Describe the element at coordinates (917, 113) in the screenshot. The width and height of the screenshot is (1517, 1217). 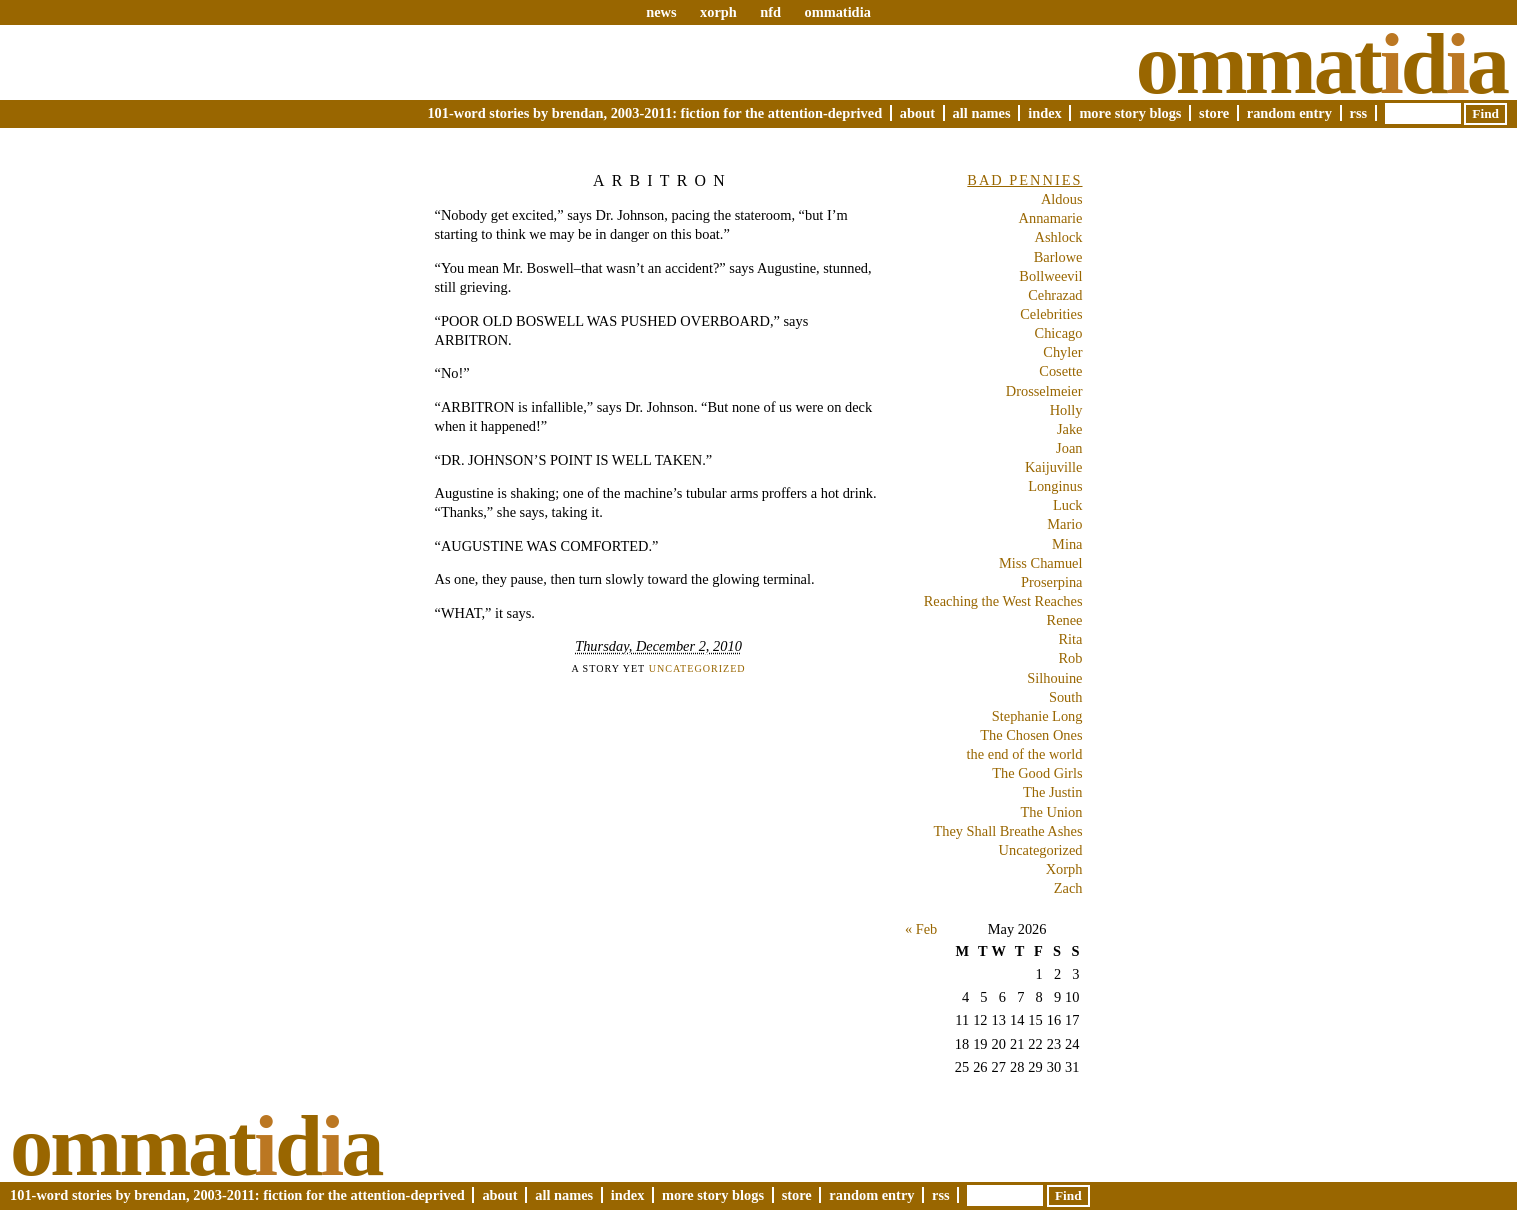
I see `About` at that location.